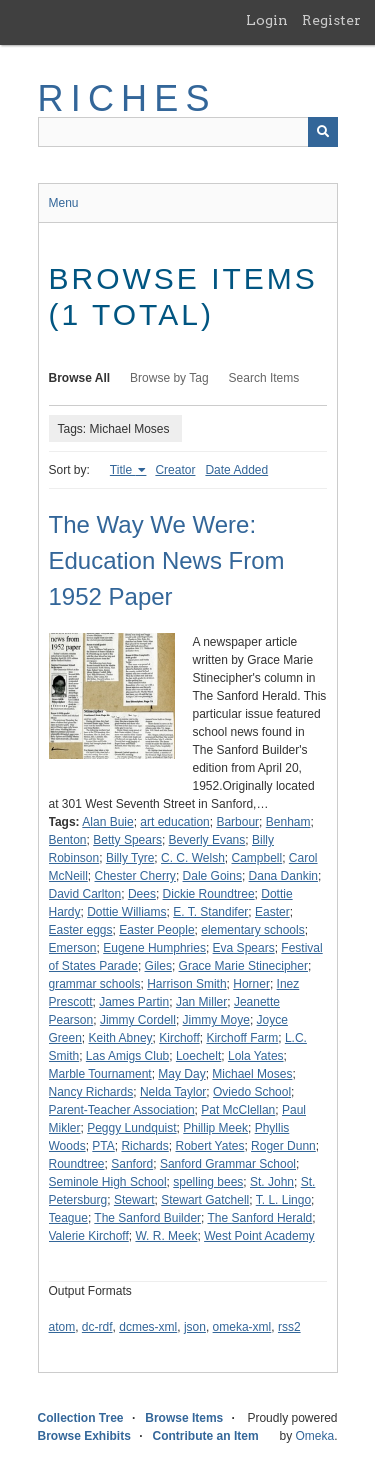 This screenshot has width=375, height=1463. Describe the element at coordinates (89, 1236) in the screenshot. I see `Valerie Kirchoff` at that location.